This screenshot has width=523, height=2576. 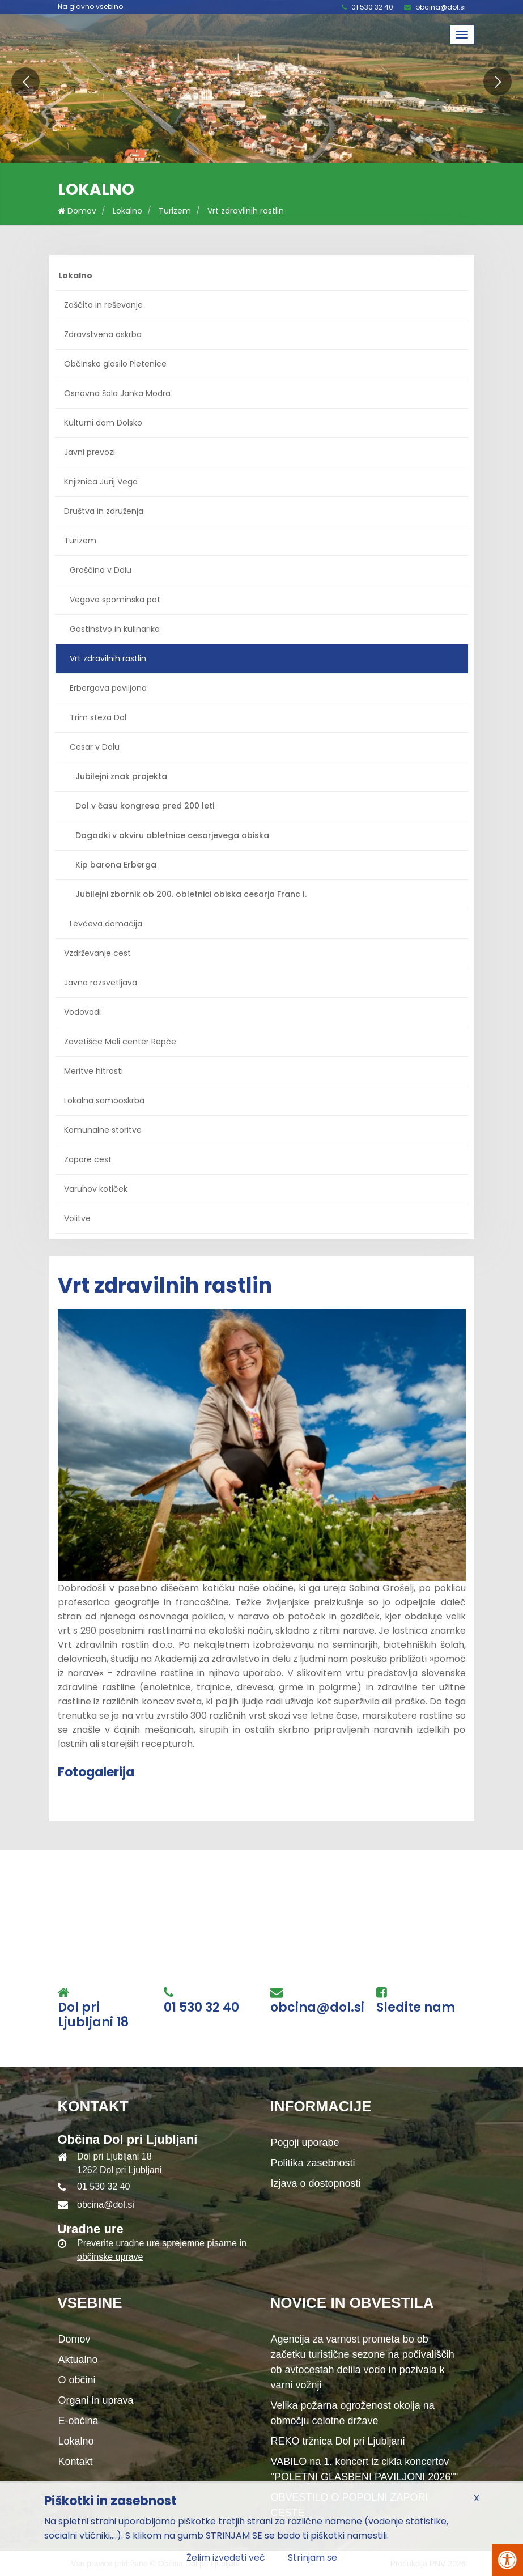 What do you see at coordinates (175, 210) in the screenshot?
I see `Turizem` at bounding box center [175, 210].